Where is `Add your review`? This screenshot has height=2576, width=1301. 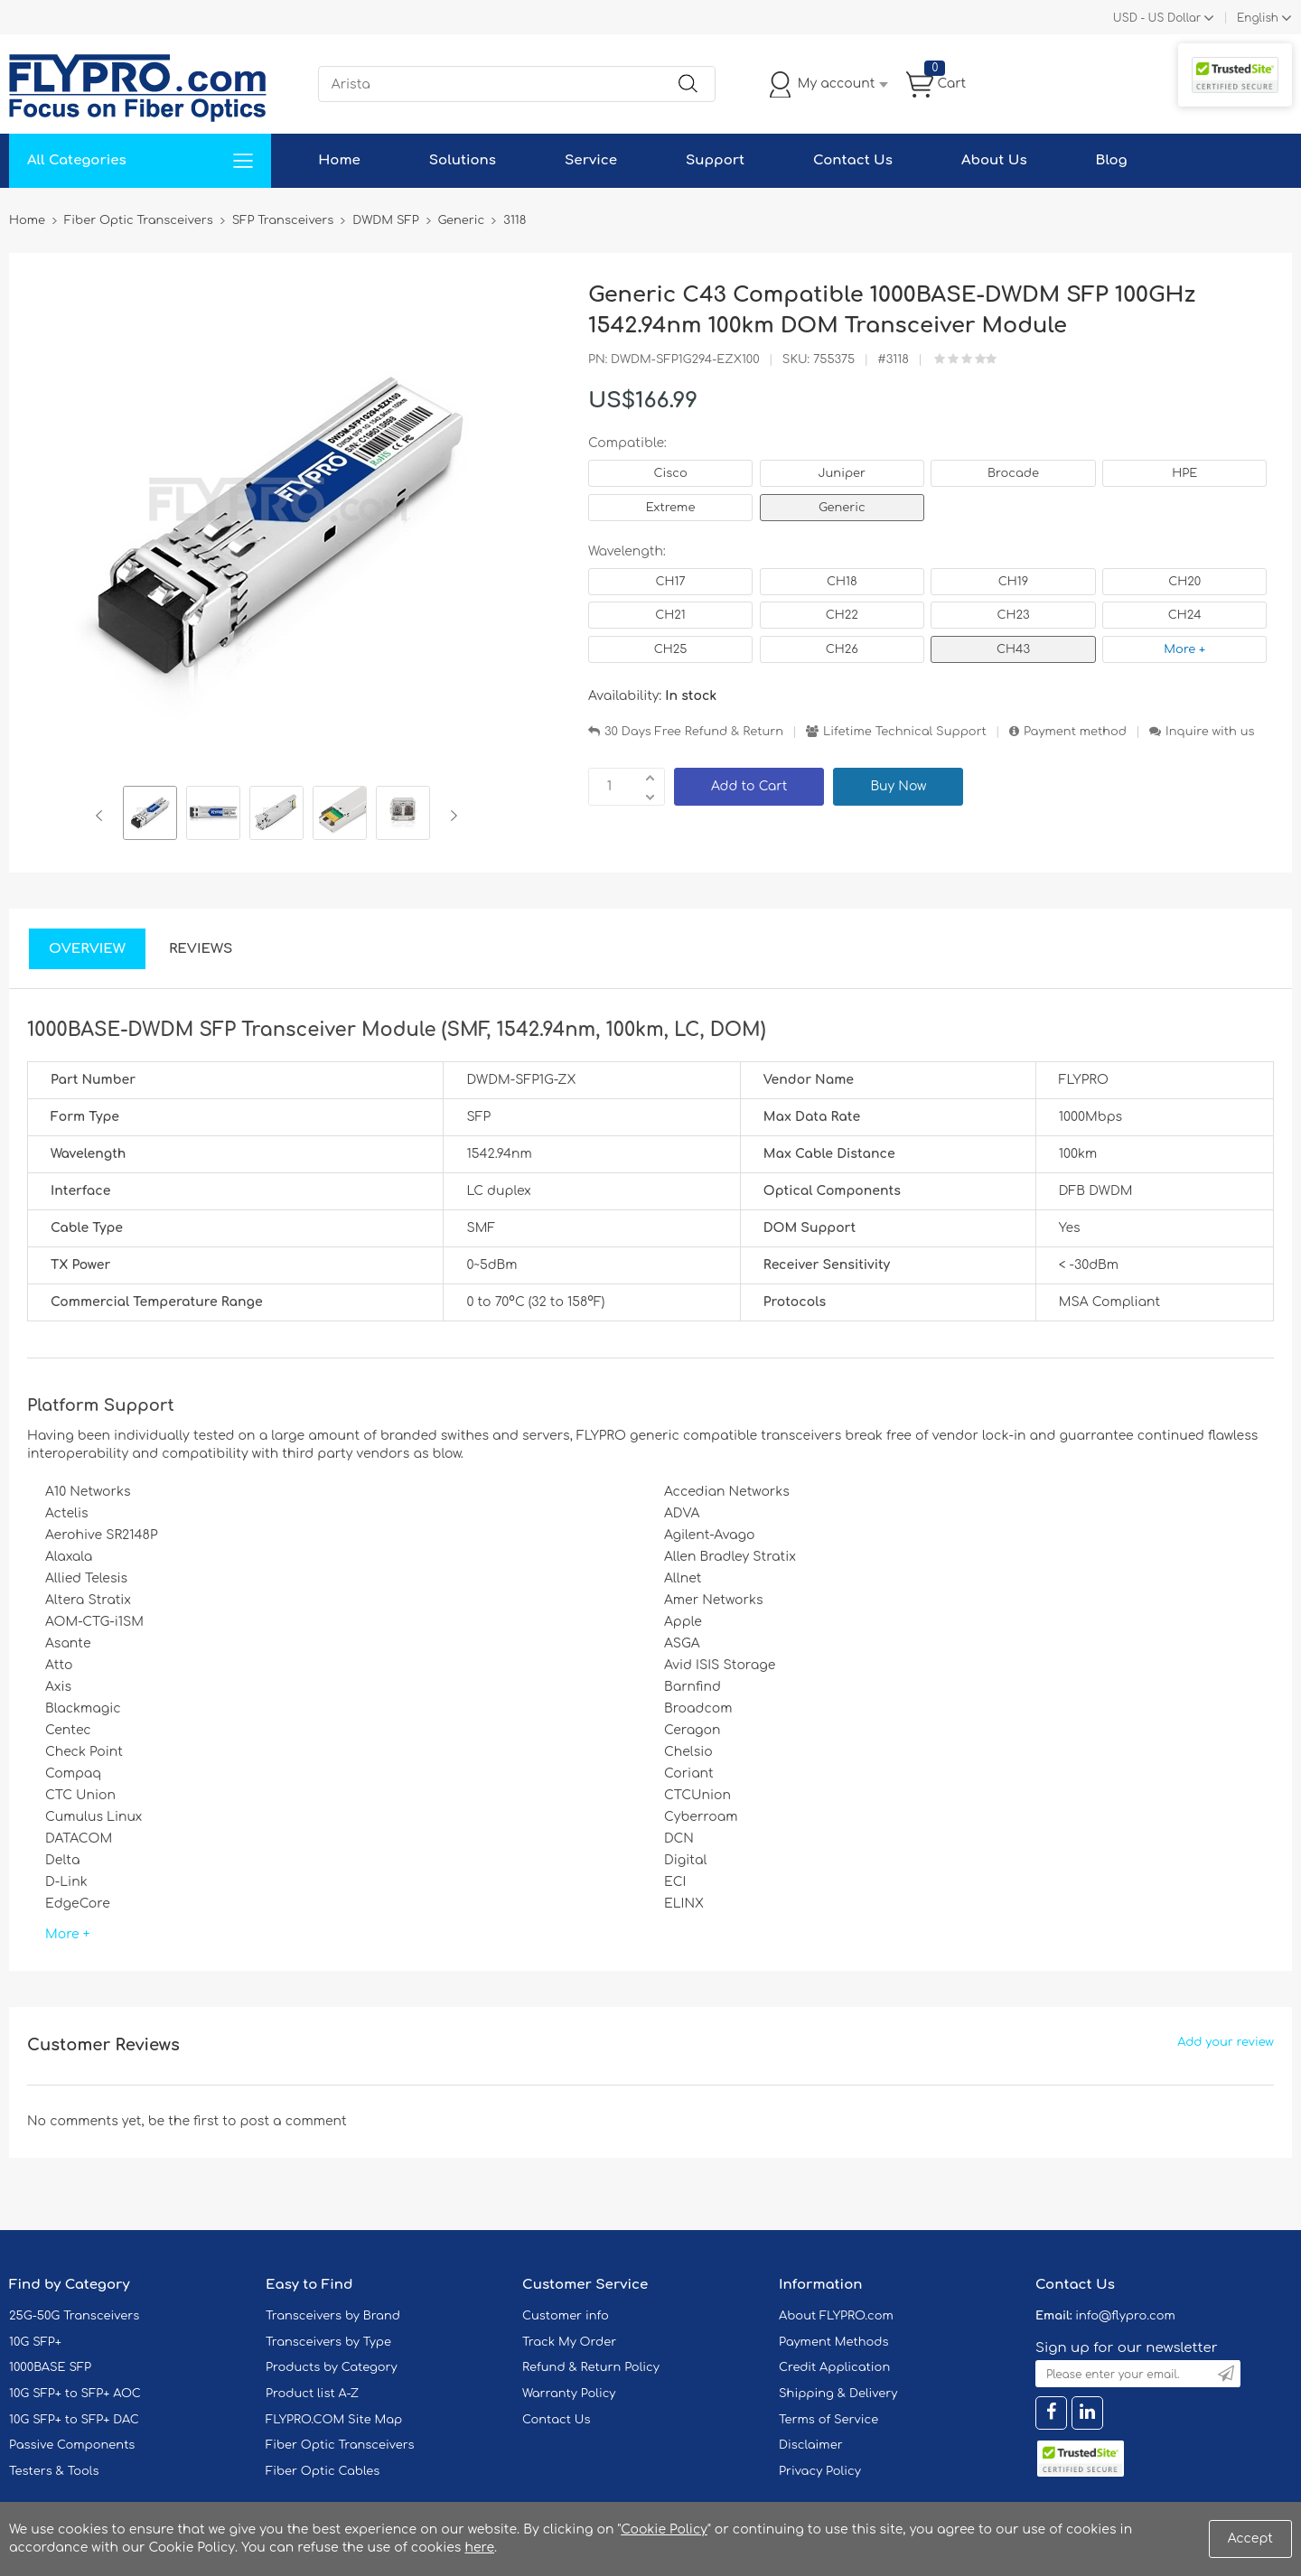 Add your review is located at coordinates (1225, 2042).